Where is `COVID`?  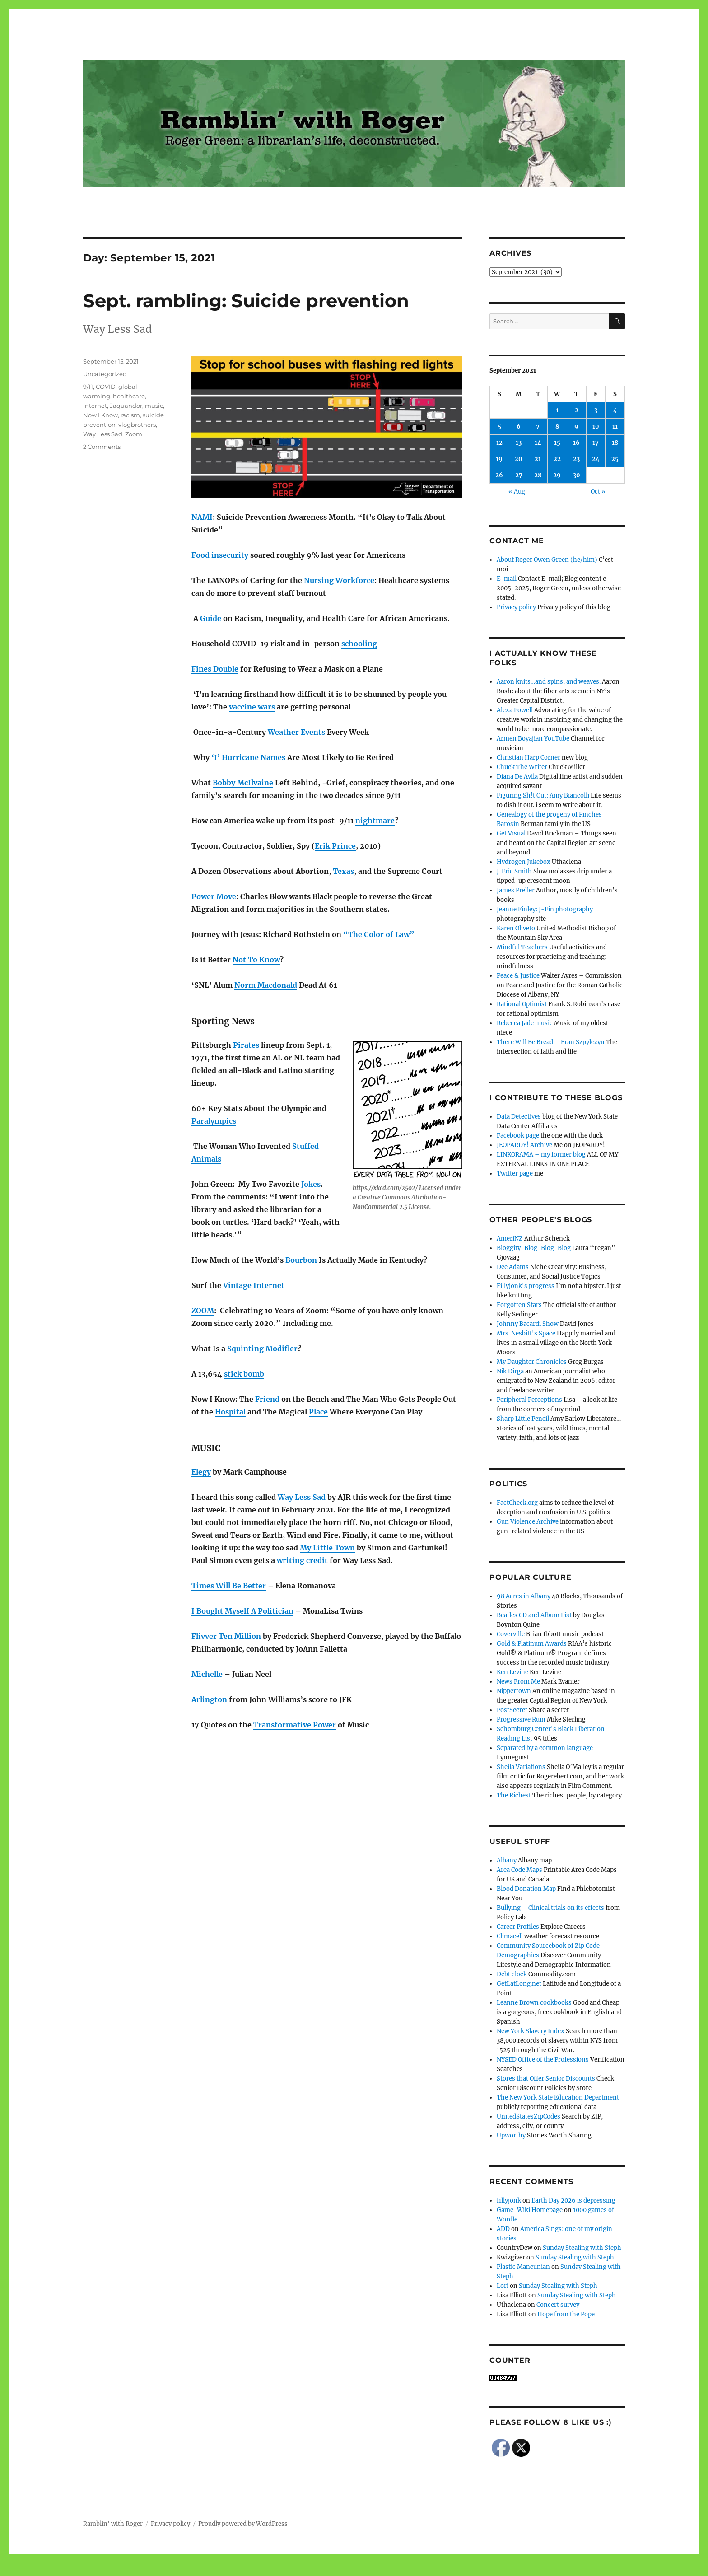 COVID is located at coordinates (106, 386).